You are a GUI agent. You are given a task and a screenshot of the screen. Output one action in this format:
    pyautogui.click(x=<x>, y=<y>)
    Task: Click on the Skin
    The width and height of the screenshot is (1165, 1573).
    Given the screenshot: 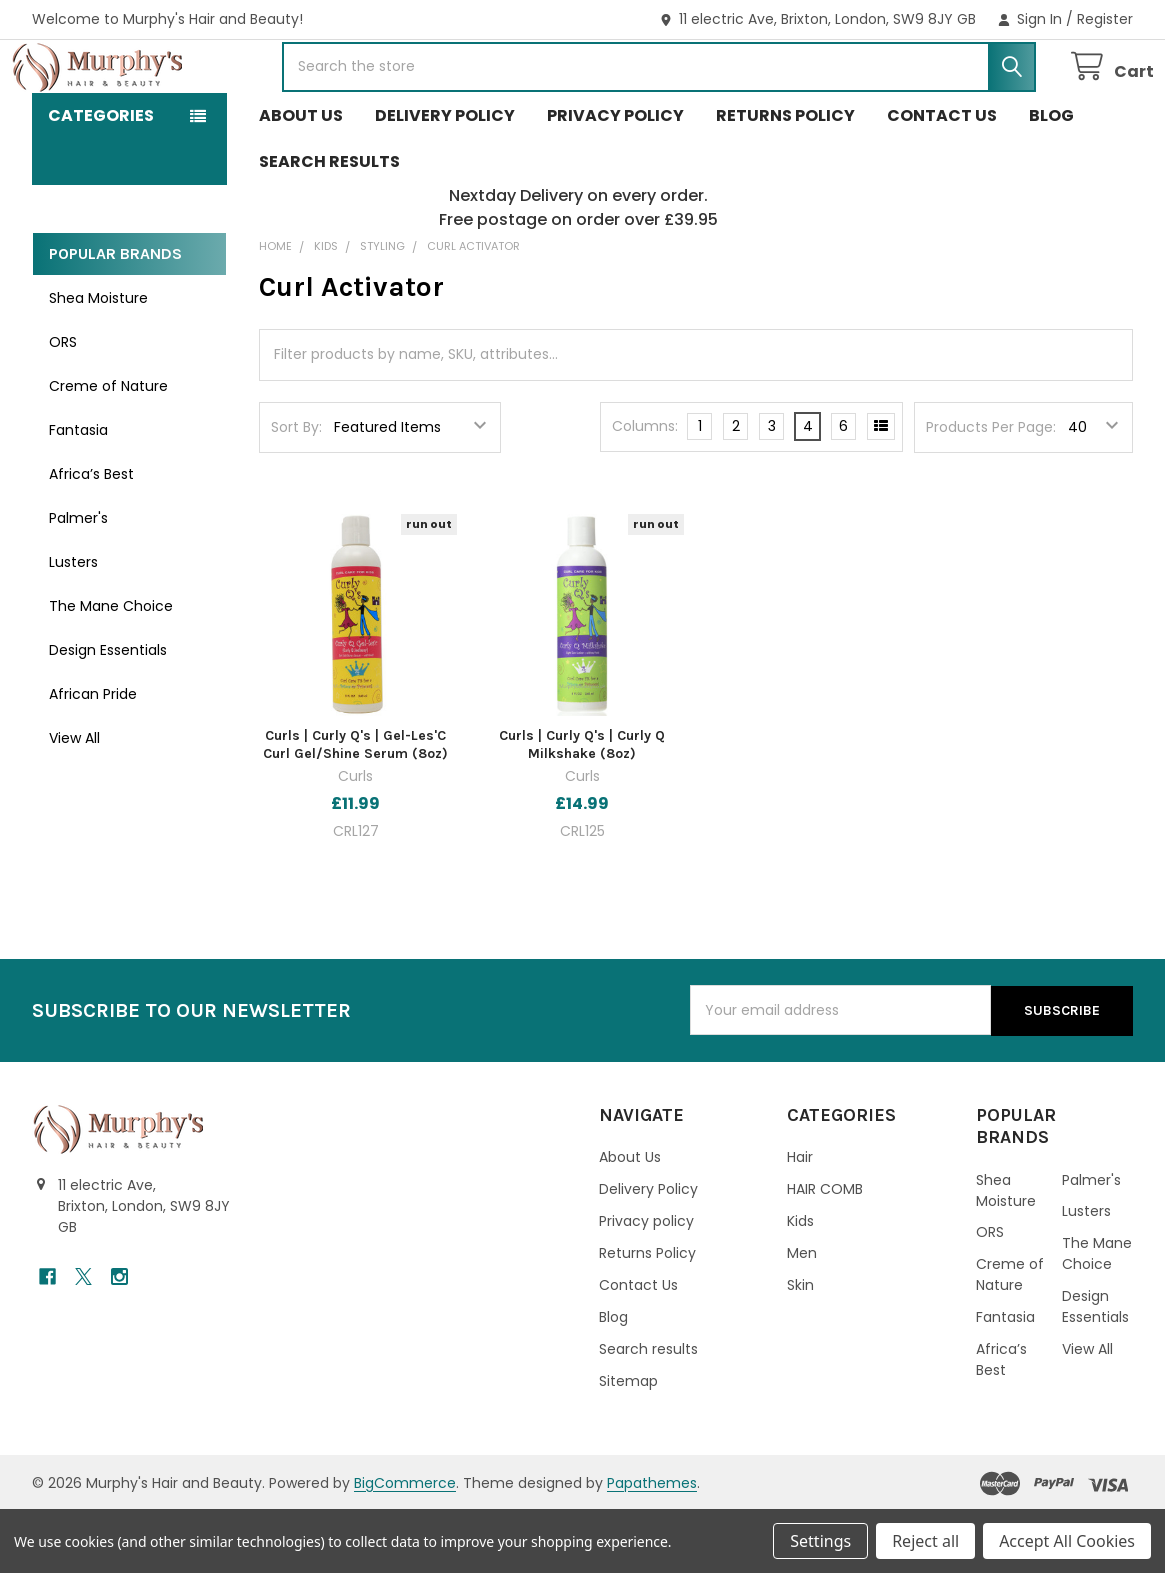 What is the action you would take?
    pyautogui.click(x=800, y=1346)
    